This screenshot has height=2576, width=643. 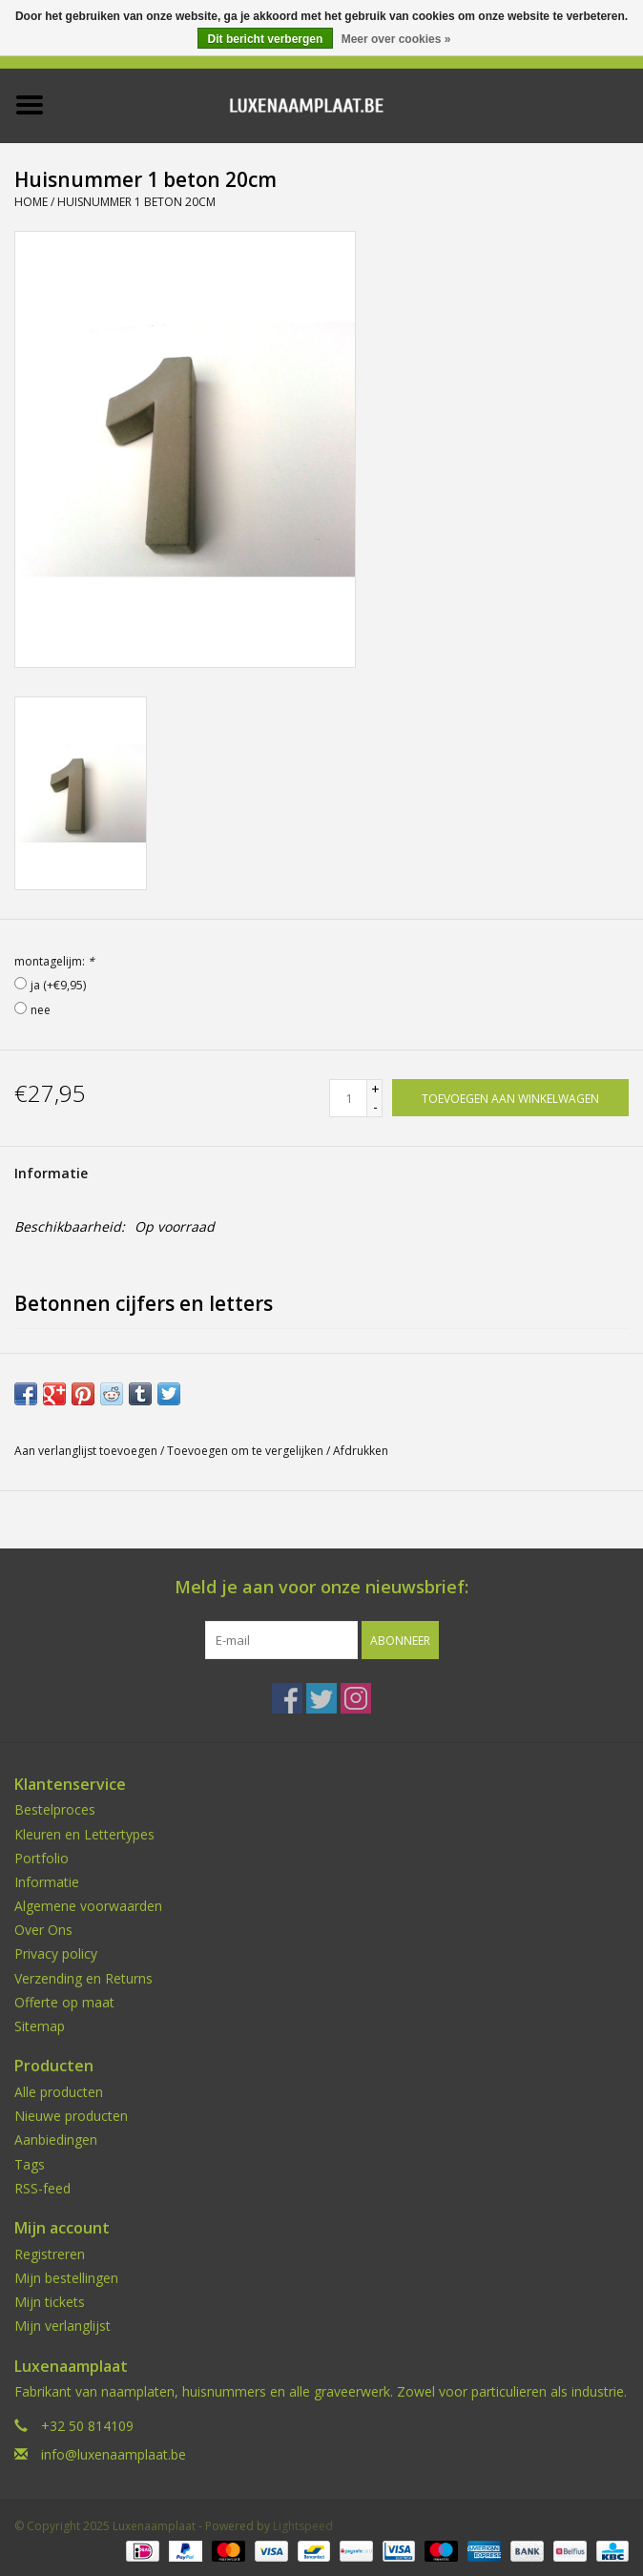 I want to click on Over Ons, so click(x=43, y=1930).